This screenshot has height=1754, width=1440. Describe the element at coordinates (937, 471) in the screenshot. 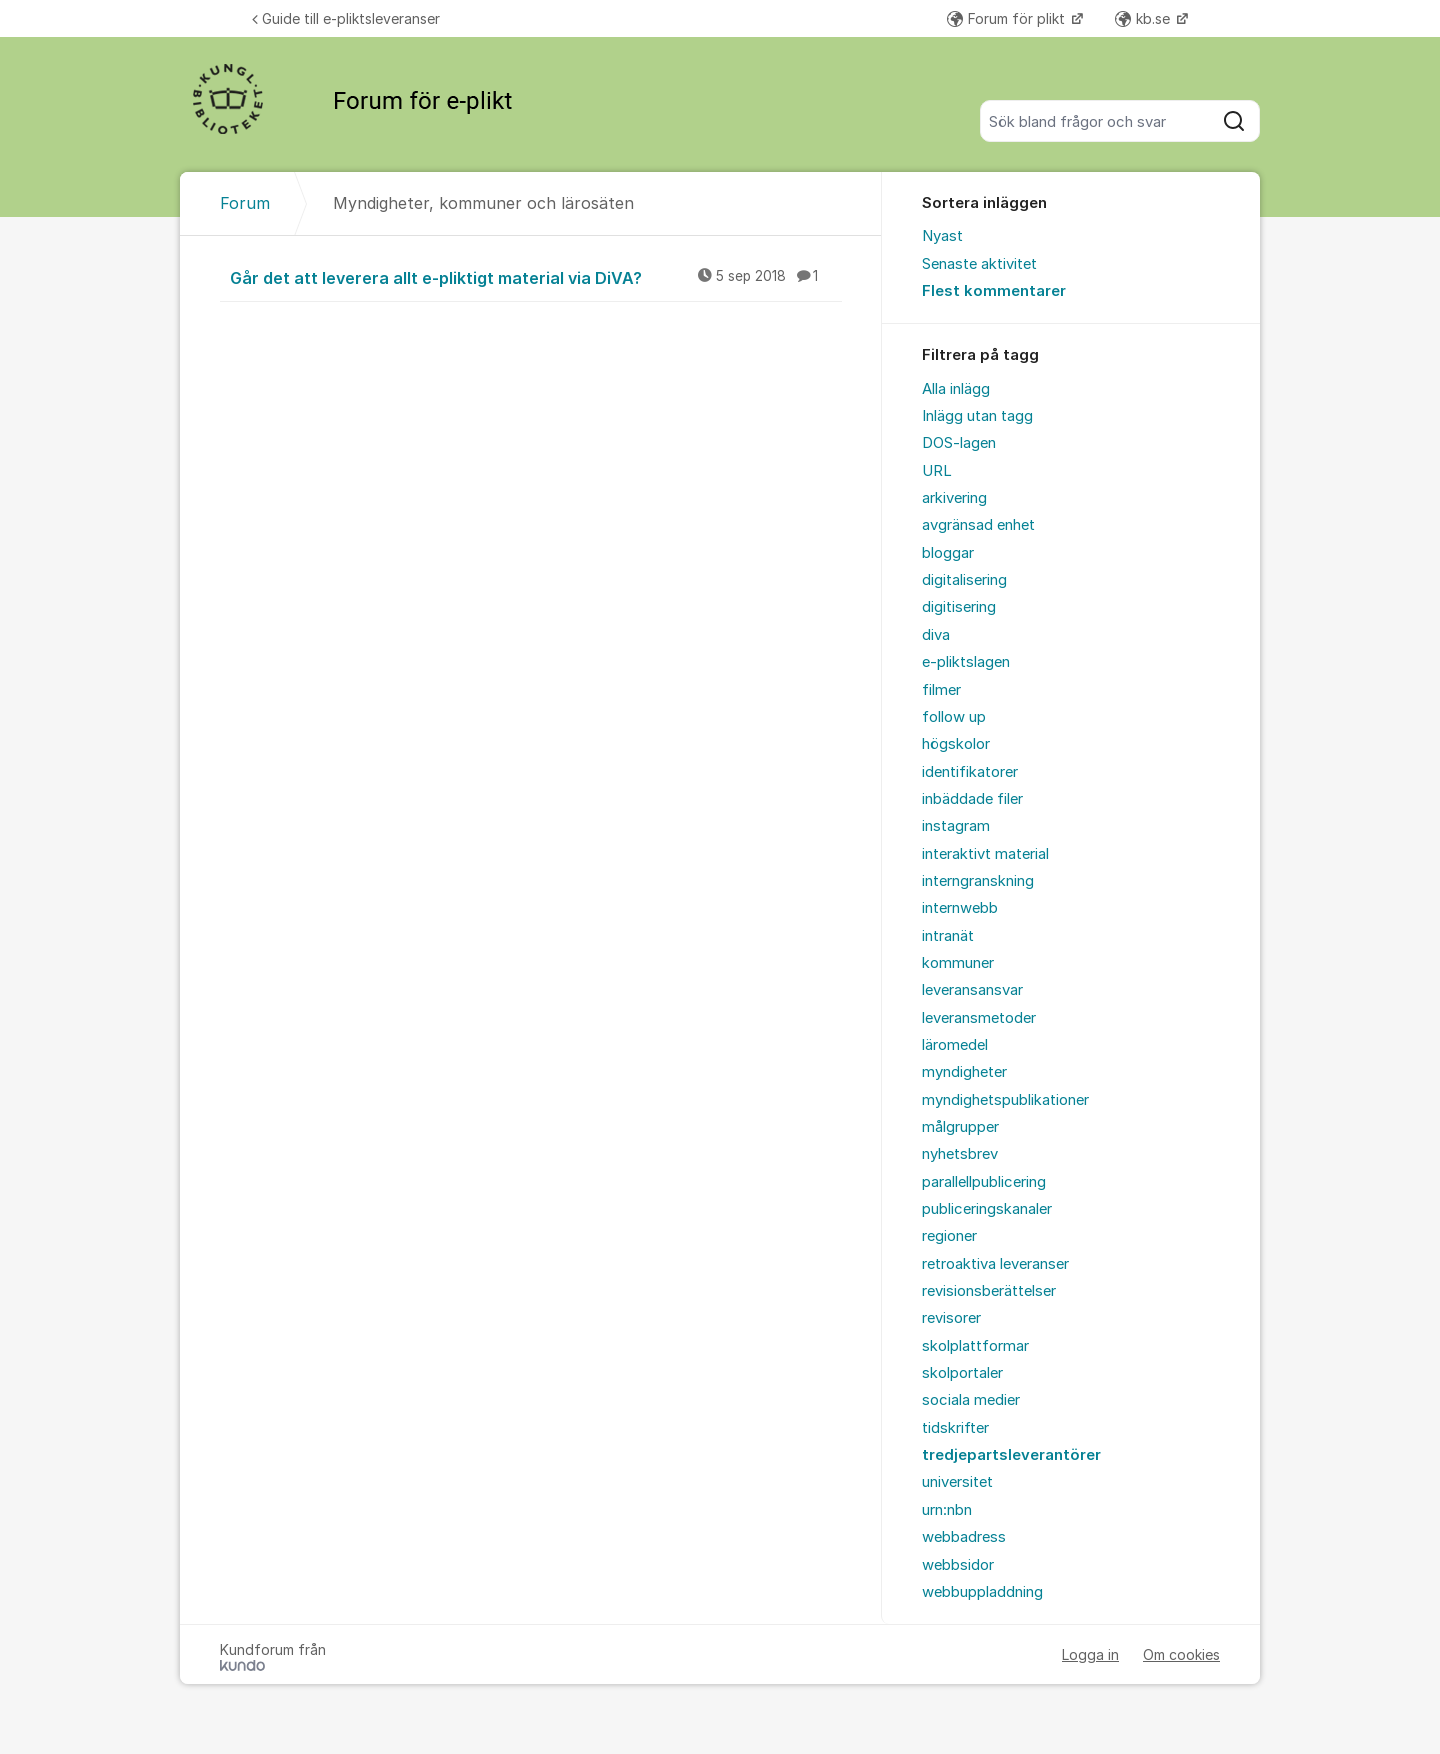

I see `URL [menuitem]` at that location.